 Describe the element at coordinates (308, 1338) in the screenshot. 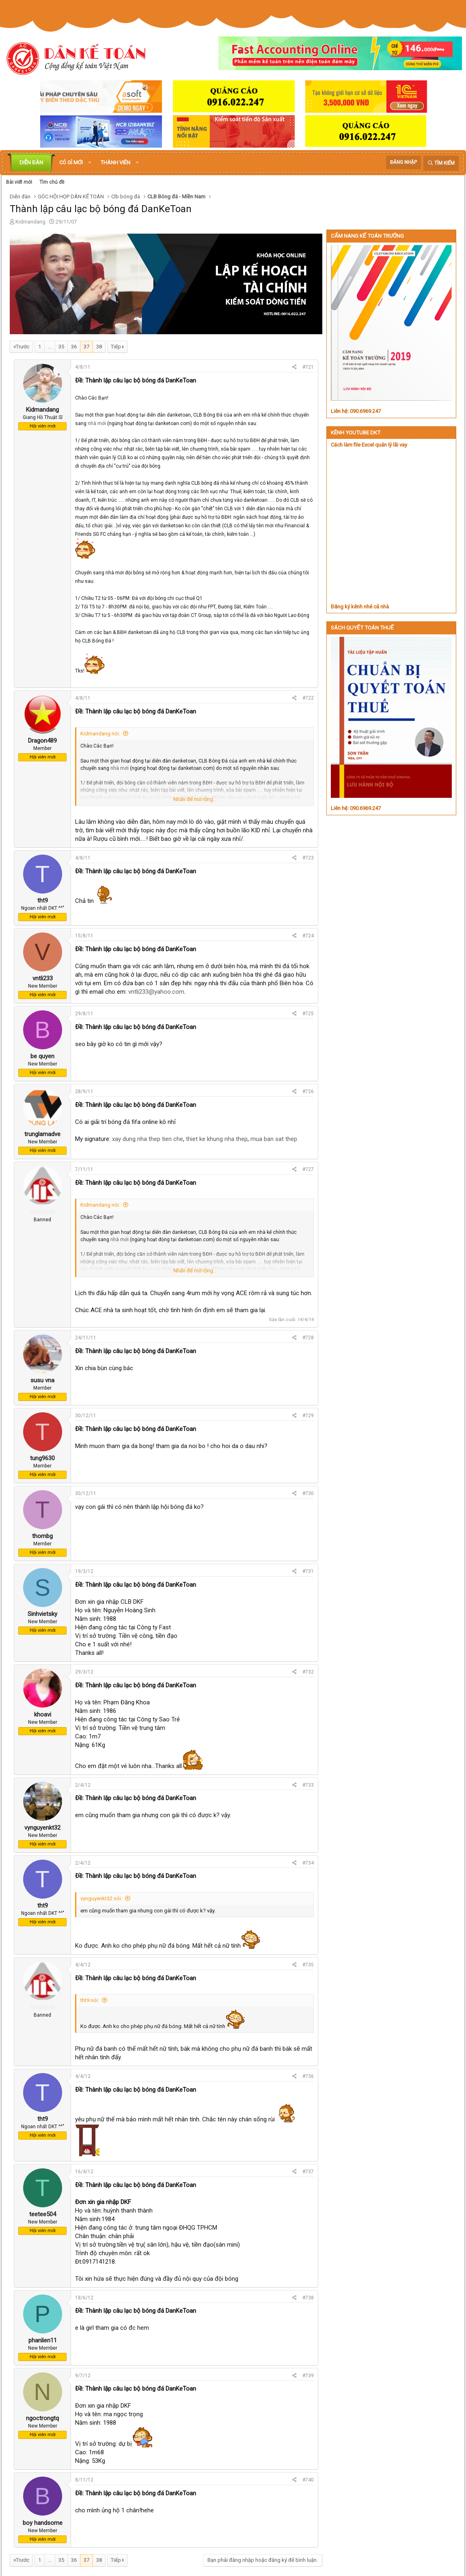

I see `#728` at that location.